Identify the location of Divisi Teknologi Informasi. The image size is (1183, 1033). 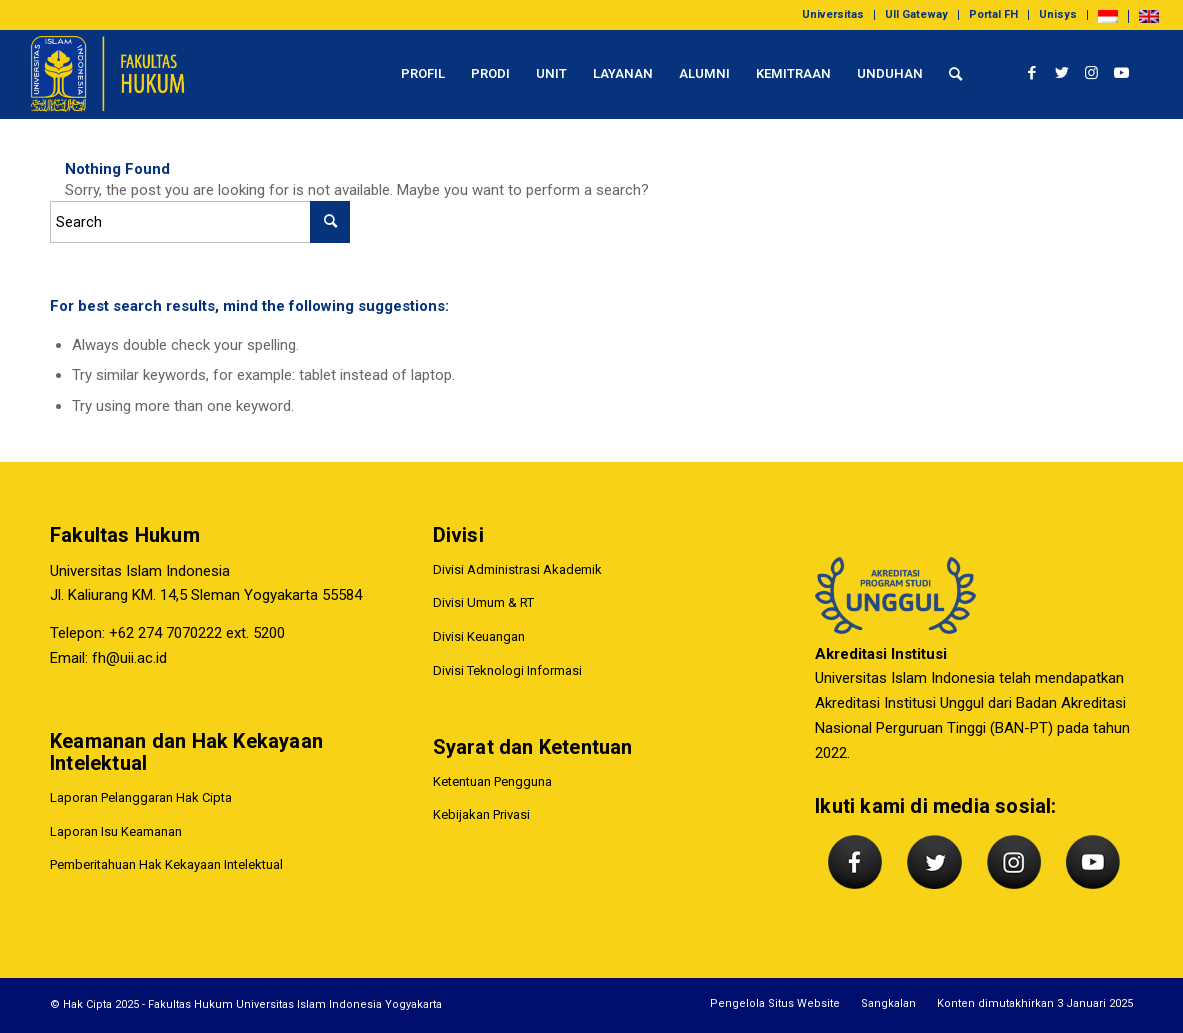
(507, 670).